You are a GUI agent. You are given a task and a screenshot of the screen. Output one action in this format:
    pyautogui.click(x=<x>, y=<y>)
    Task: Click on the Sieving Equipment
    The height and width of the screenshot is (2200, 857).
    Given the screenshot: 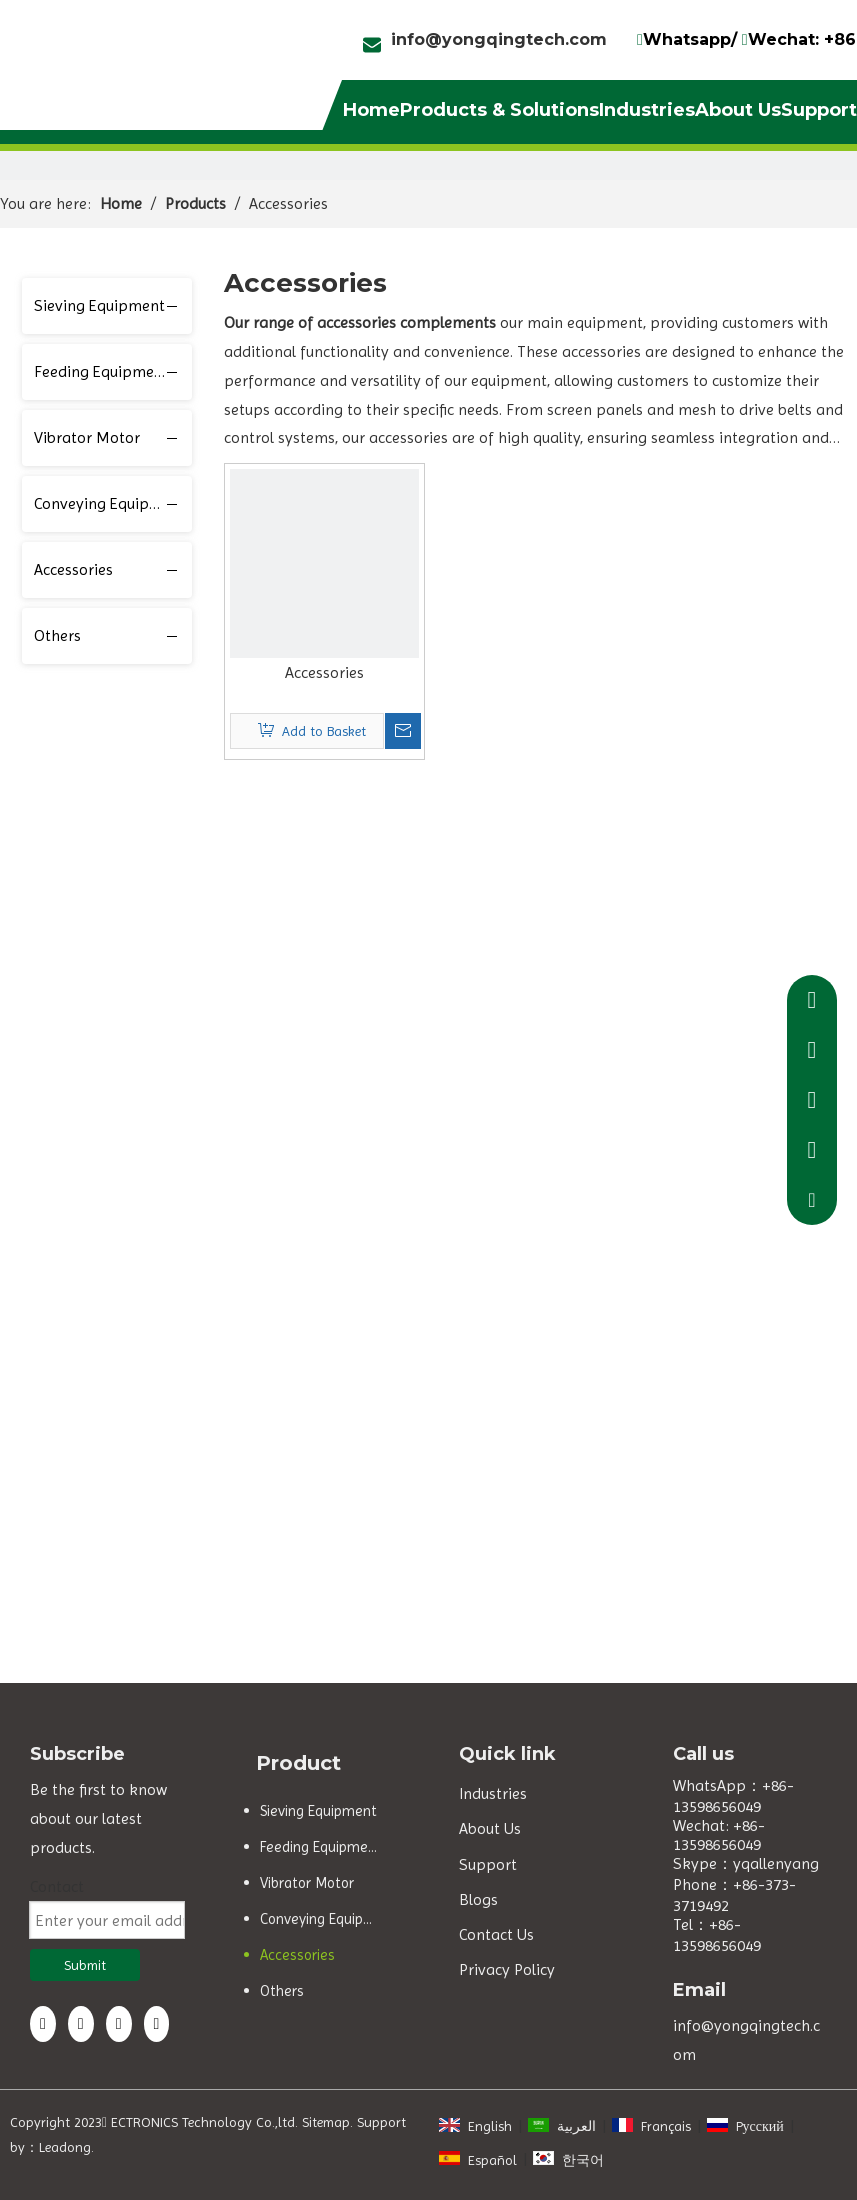 What is the action you would take?
    pyautogui.click(x=99, y=305)
    